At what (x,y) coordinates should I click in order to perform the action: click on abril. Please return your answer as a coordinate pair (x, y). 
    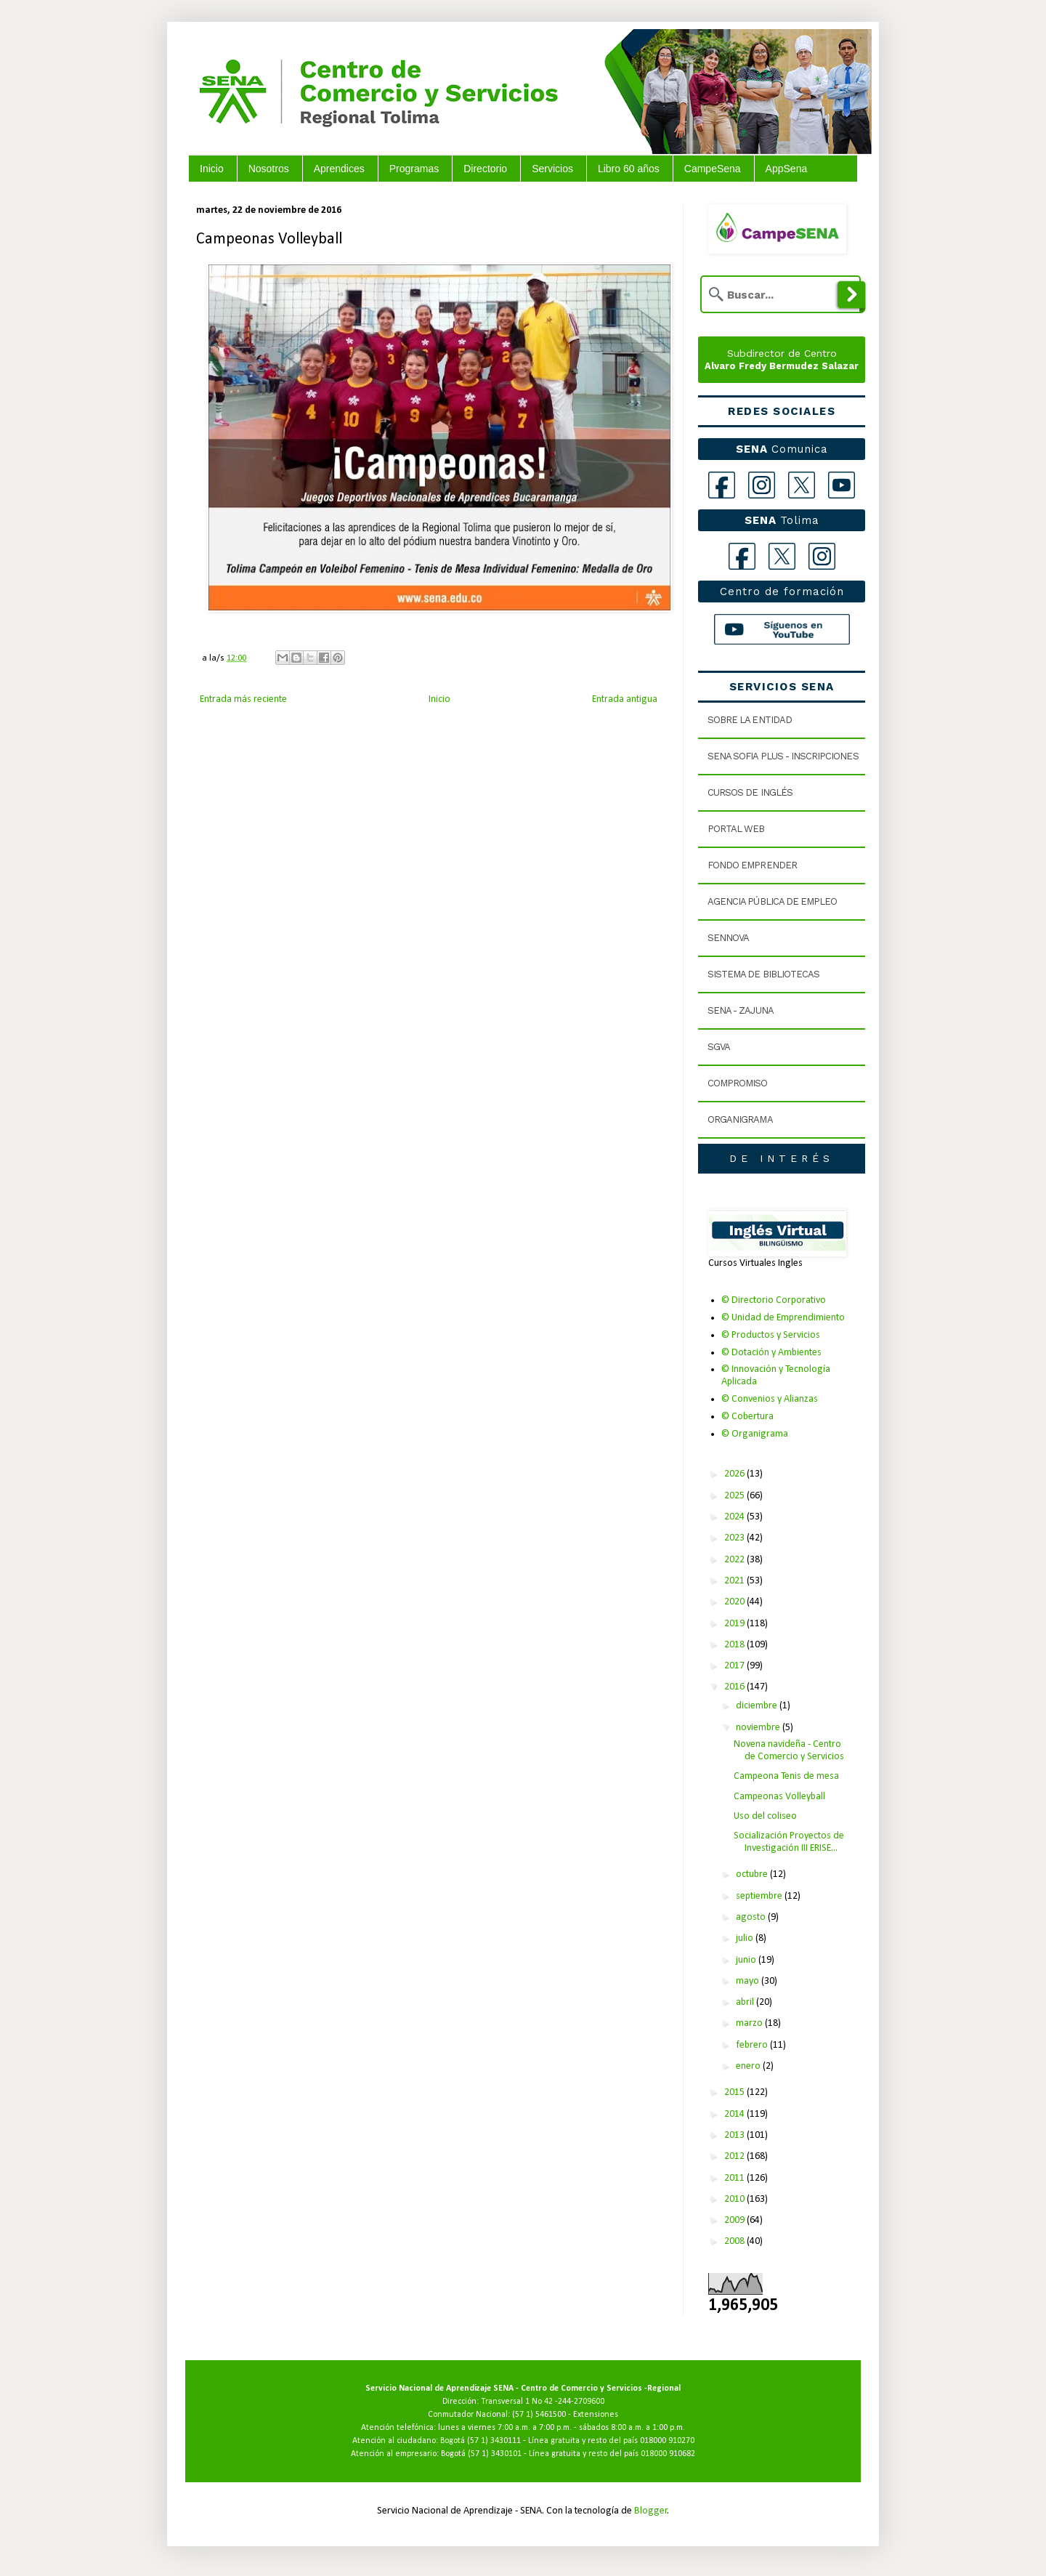
    Looking at the image, I should click on (746, 2002).